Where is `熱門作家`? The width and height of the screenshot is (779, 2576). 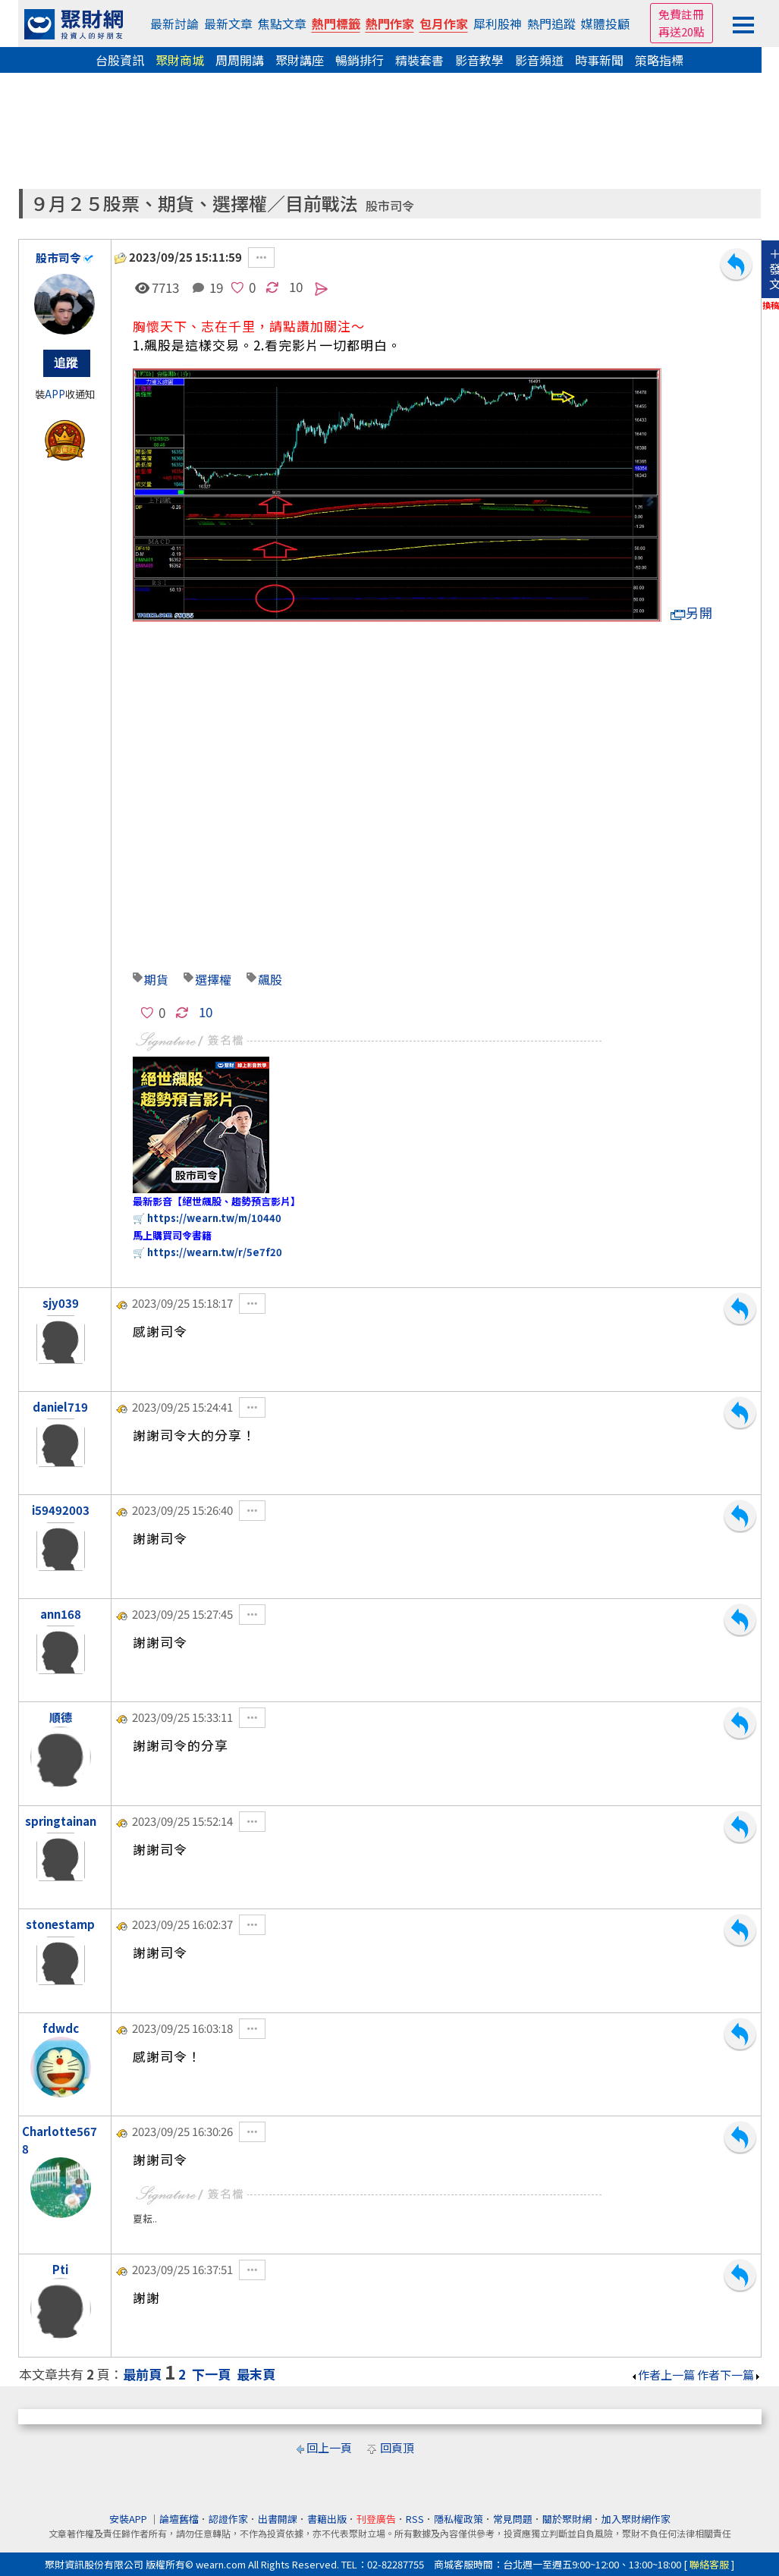
熱門作家 is located at coordinates (390, 23).